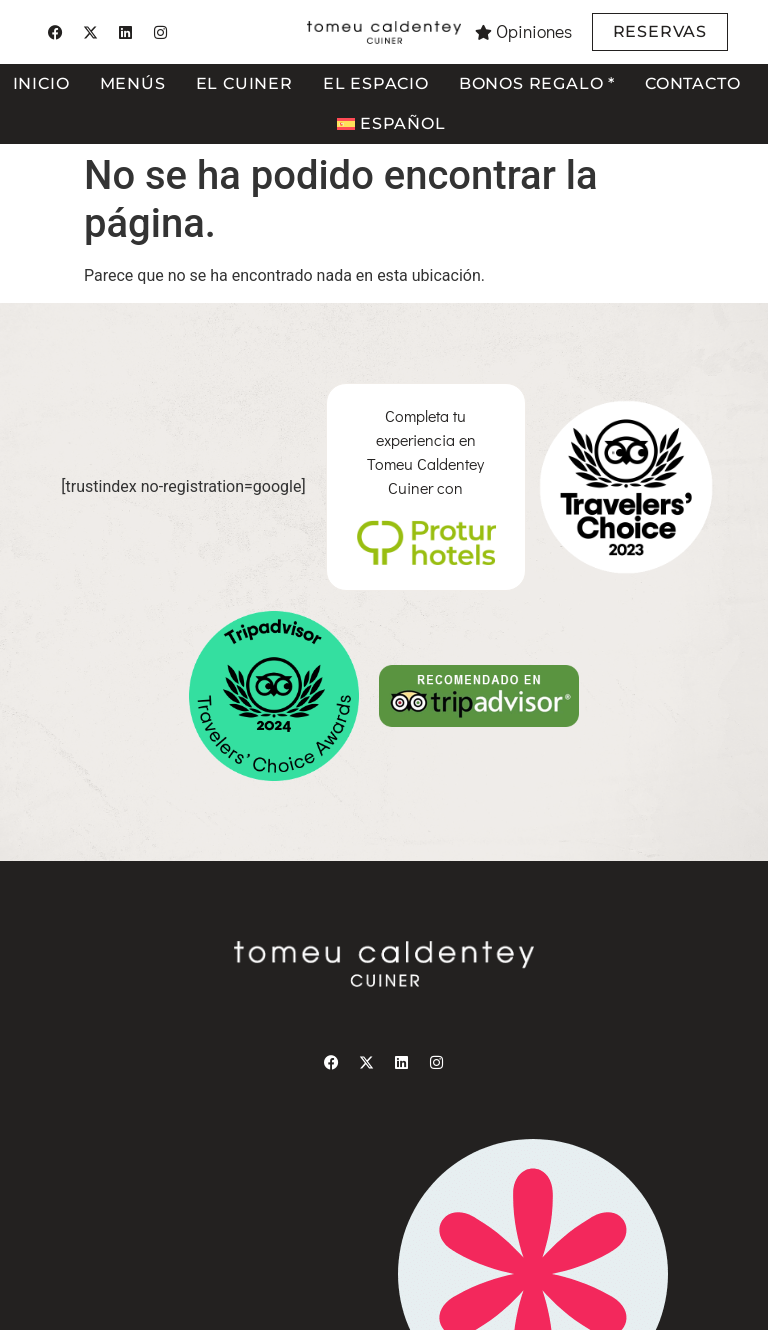  Describe the element at coordinates (133, 83) in the screenshot. I see `Menús` at that location.